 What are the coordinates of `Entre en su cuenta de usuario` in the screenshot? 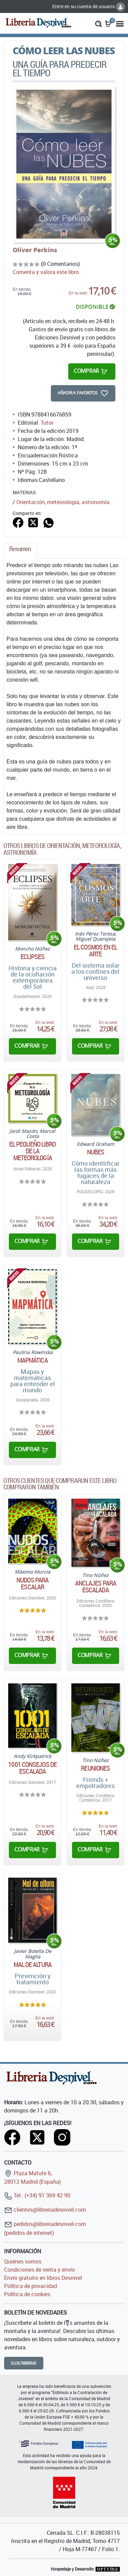 It's located at (88, 6).